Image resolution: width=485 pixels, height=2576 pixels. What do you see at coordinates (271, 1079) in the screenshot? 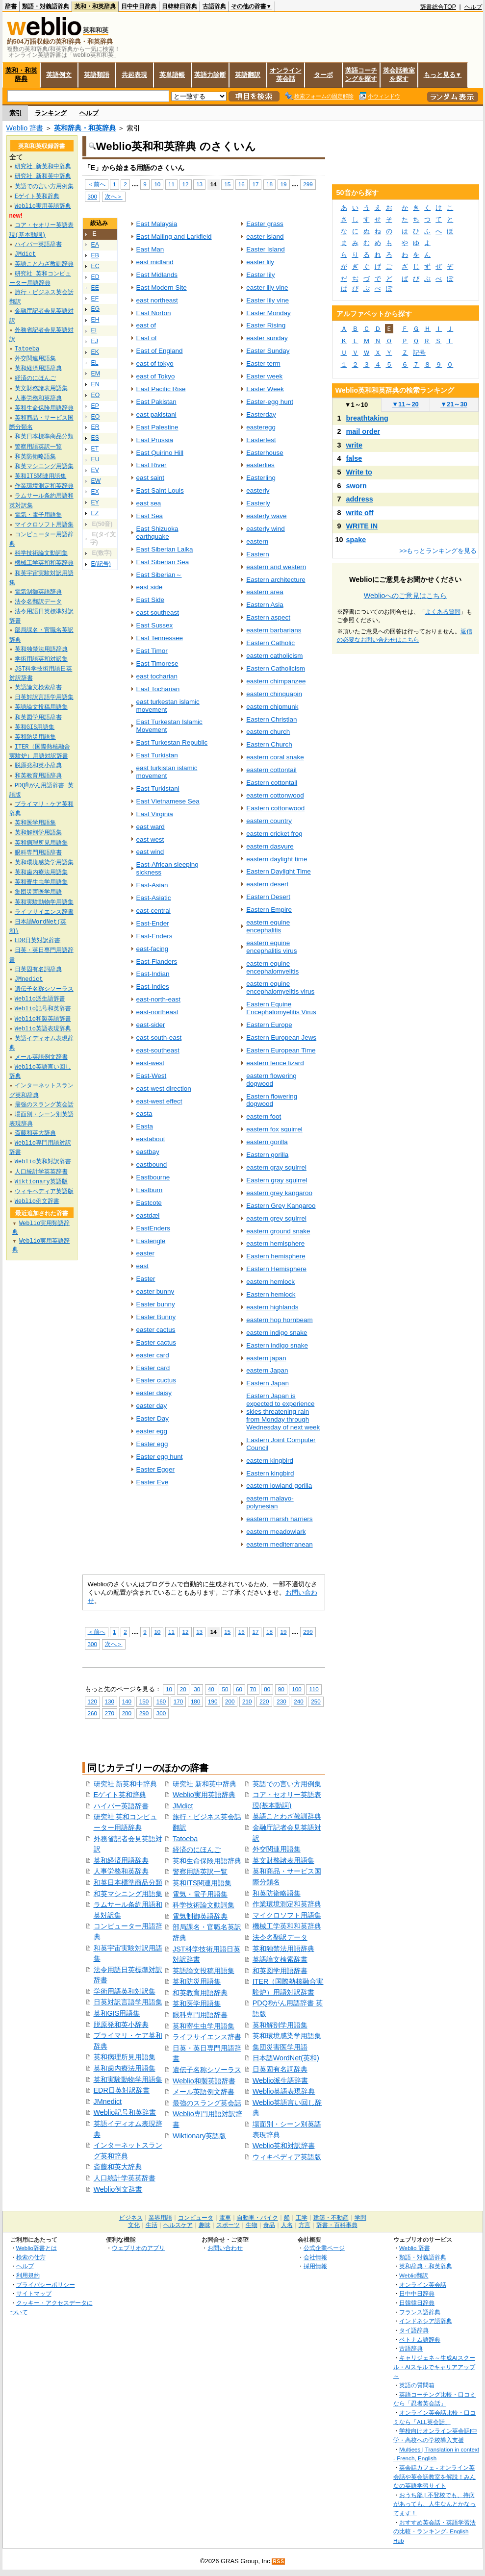
I see `eastern flowering dogwood` at bounding box center [271, 1079].